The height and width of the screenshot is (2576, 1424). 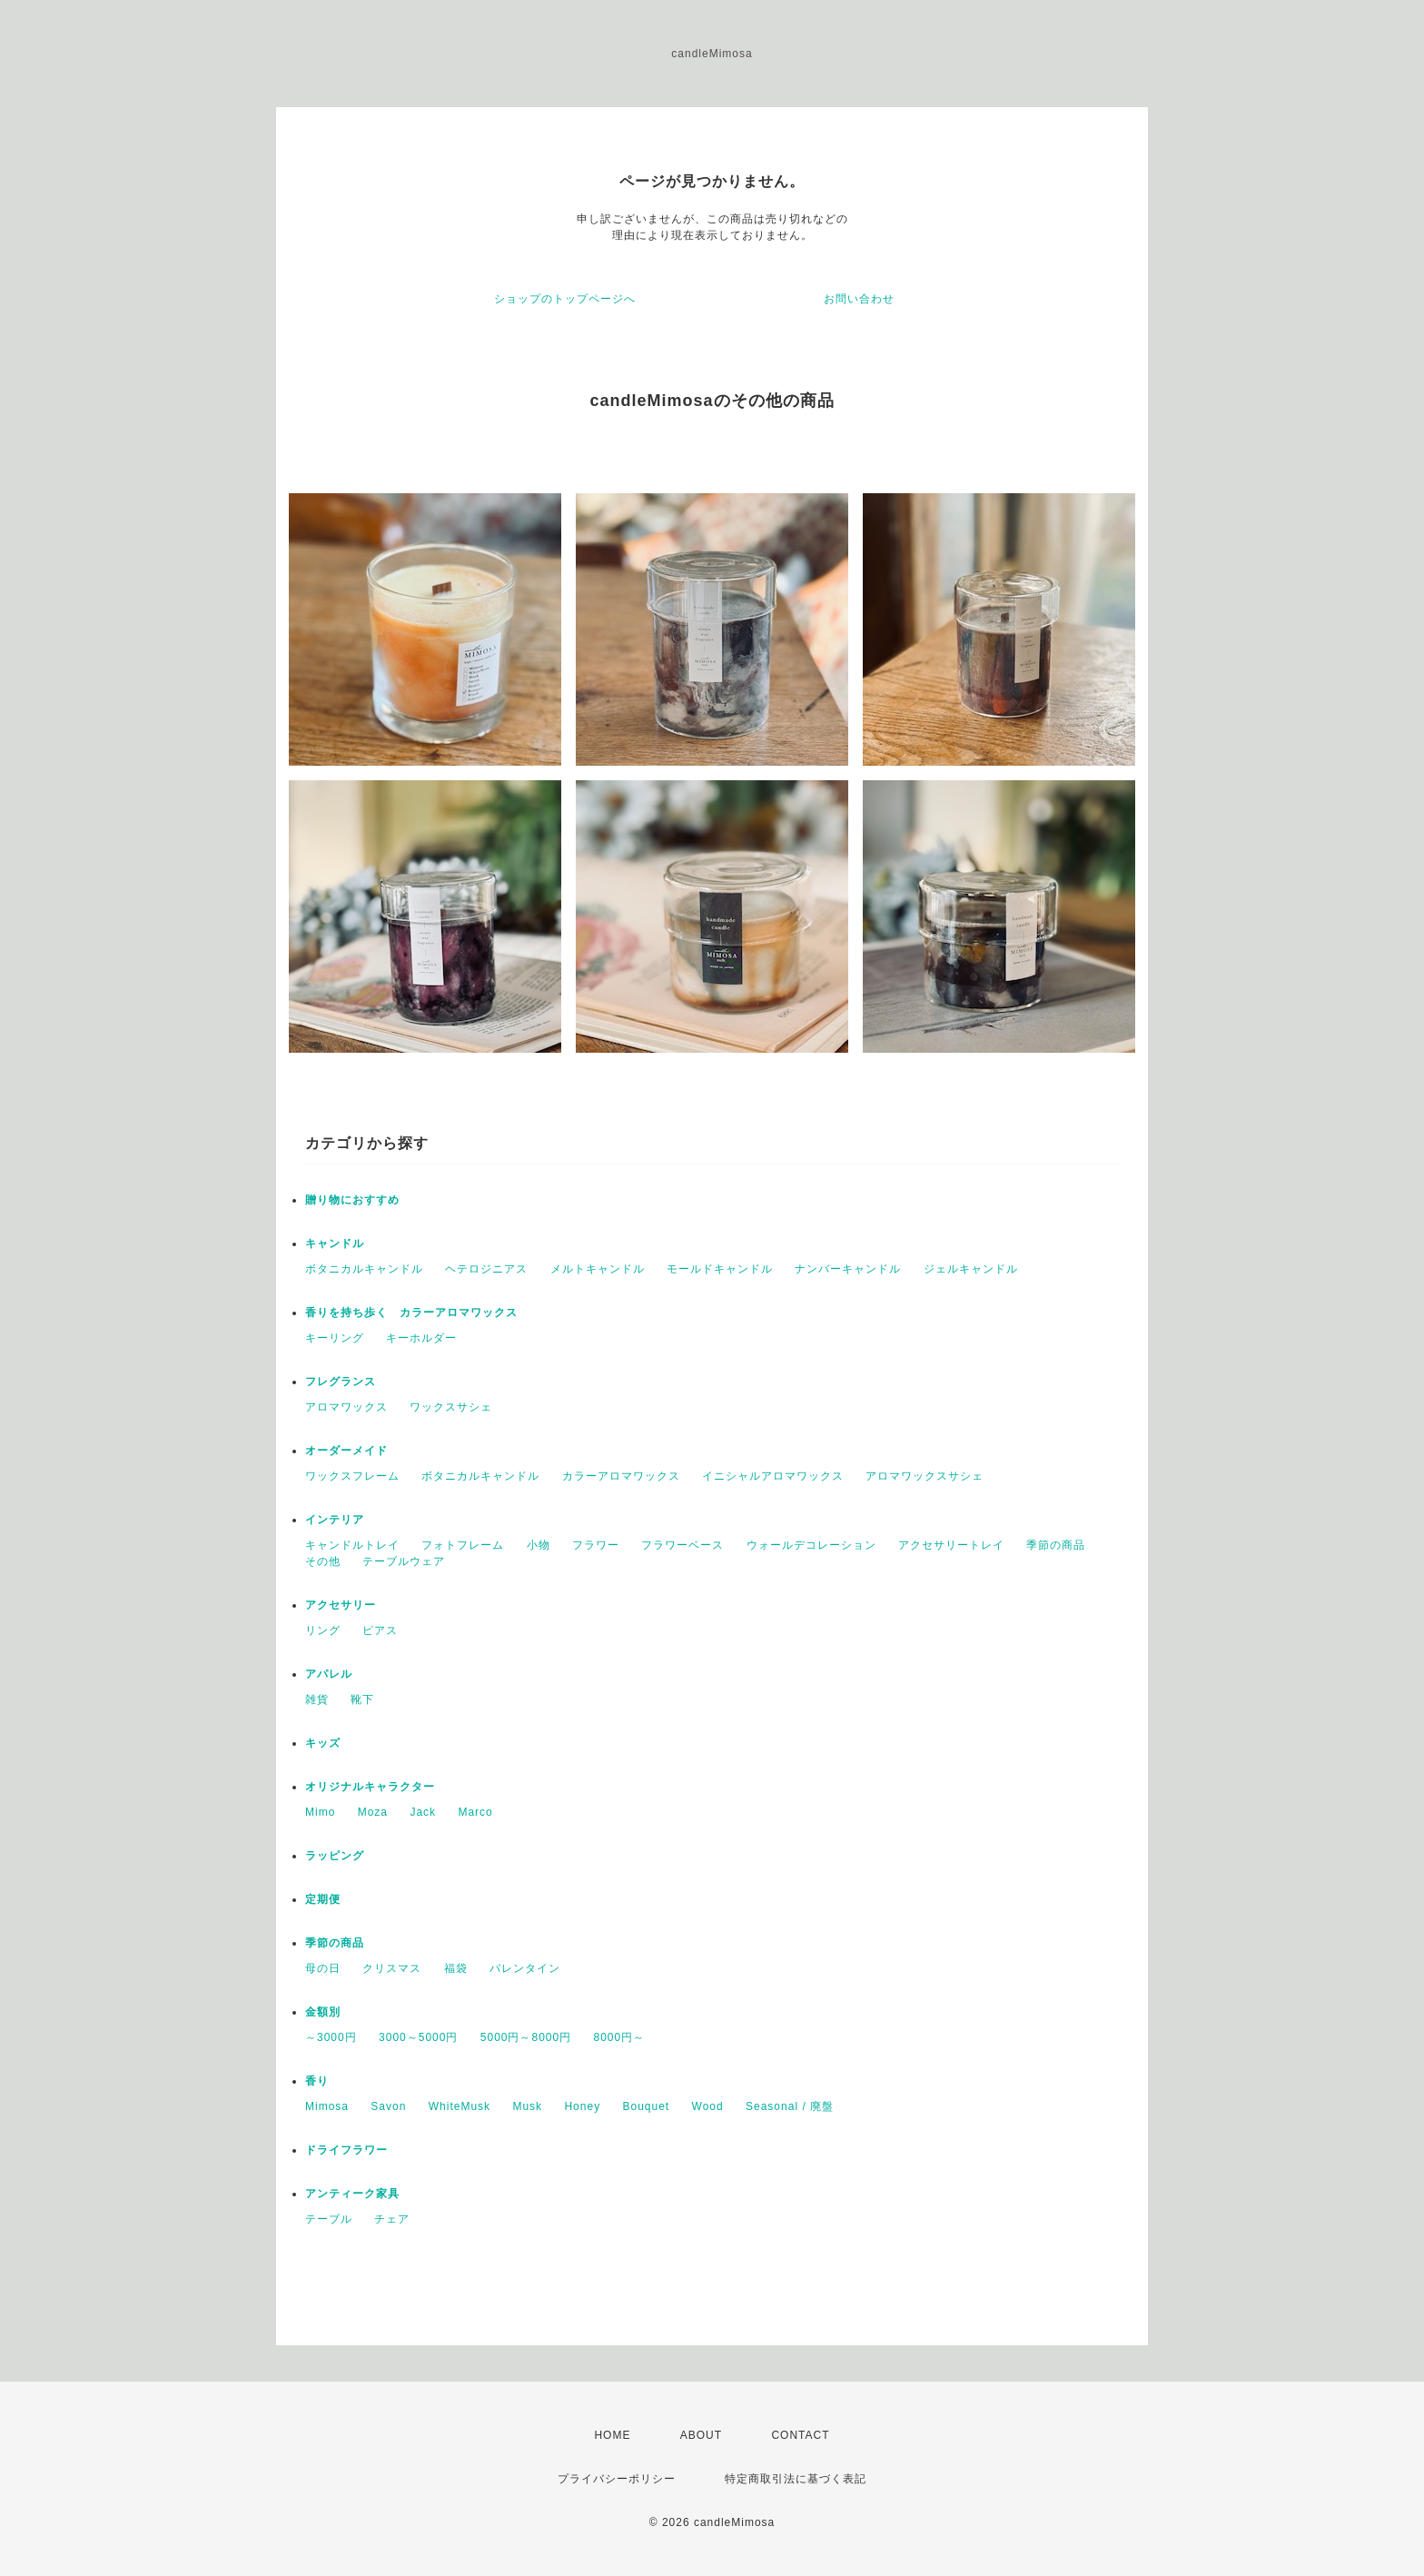 I want to click on アクセサリー, so click(x=340, y=1605).